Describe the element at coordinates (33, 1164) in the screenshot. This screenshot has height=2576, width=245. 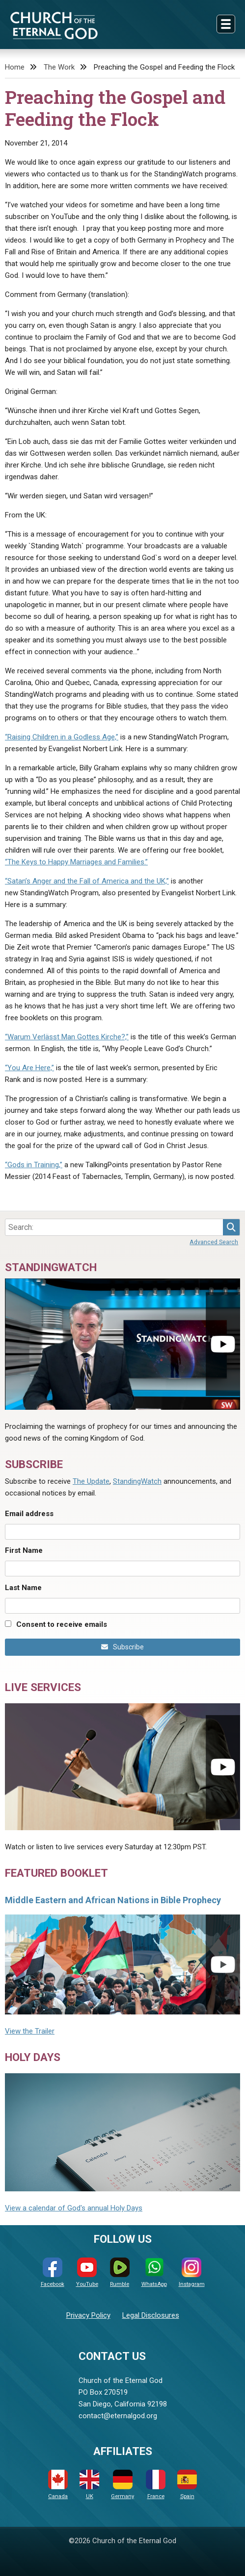
I see `“Gods in Training,”` at that location.